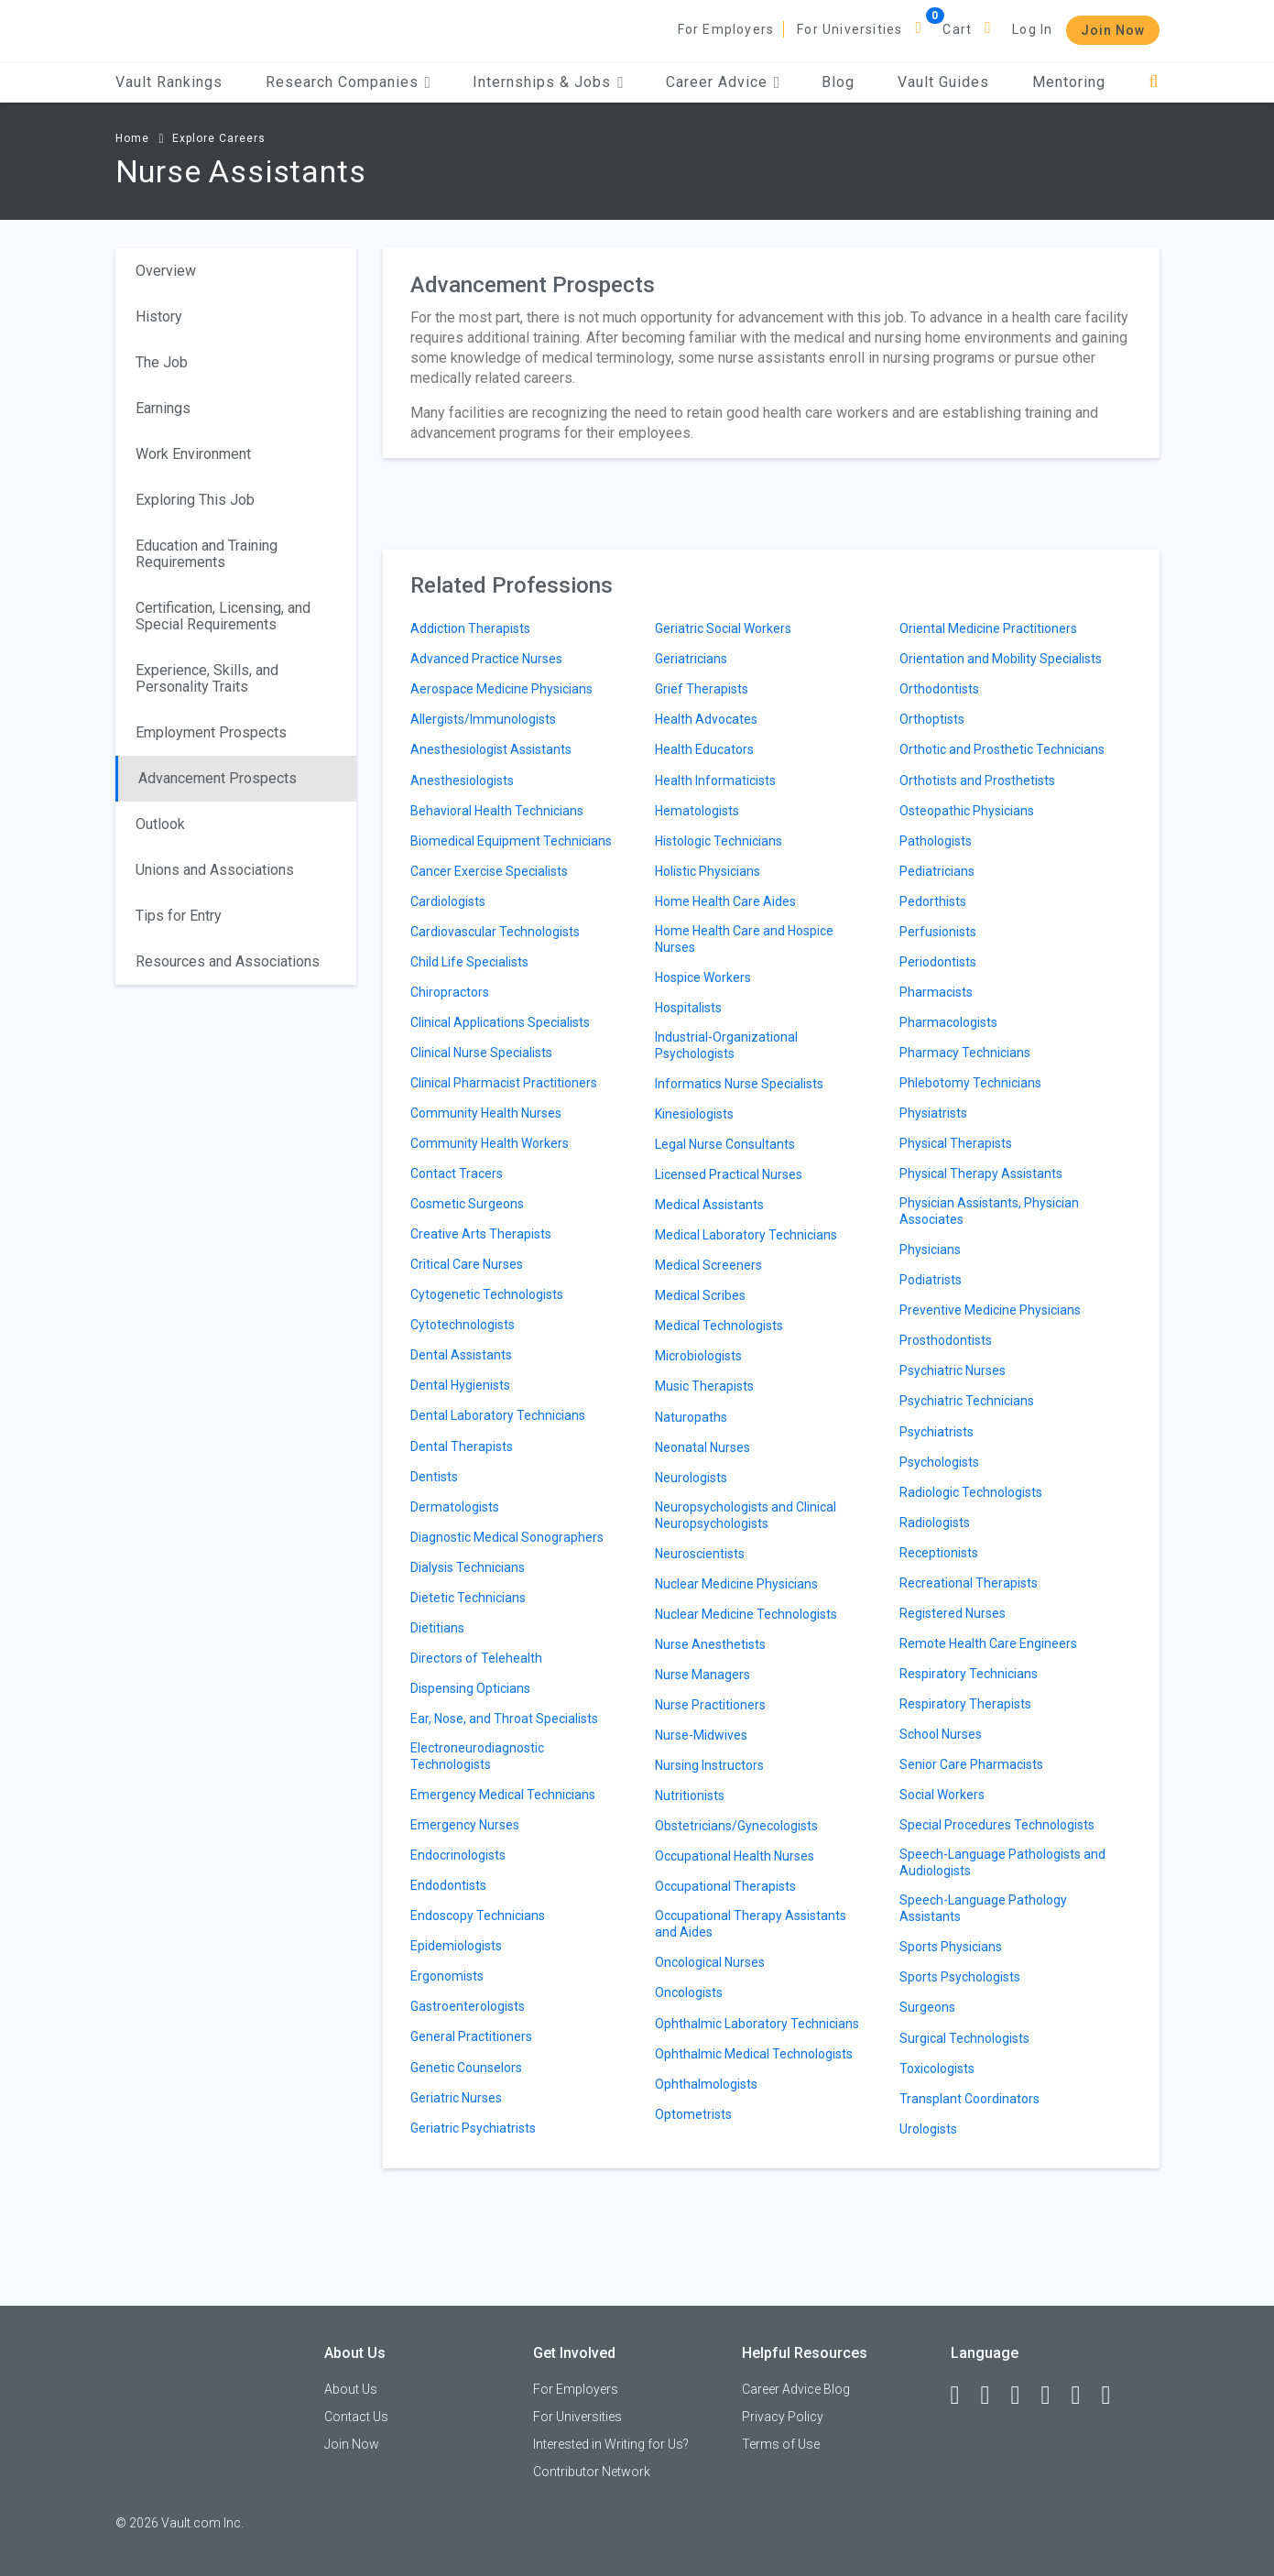 The height and width of the screenshot is (2576, 1274). What do you see at coordinates (942, 1794) in the screenshot?
I see `Social Workers` at bounding box center [942, 1794].